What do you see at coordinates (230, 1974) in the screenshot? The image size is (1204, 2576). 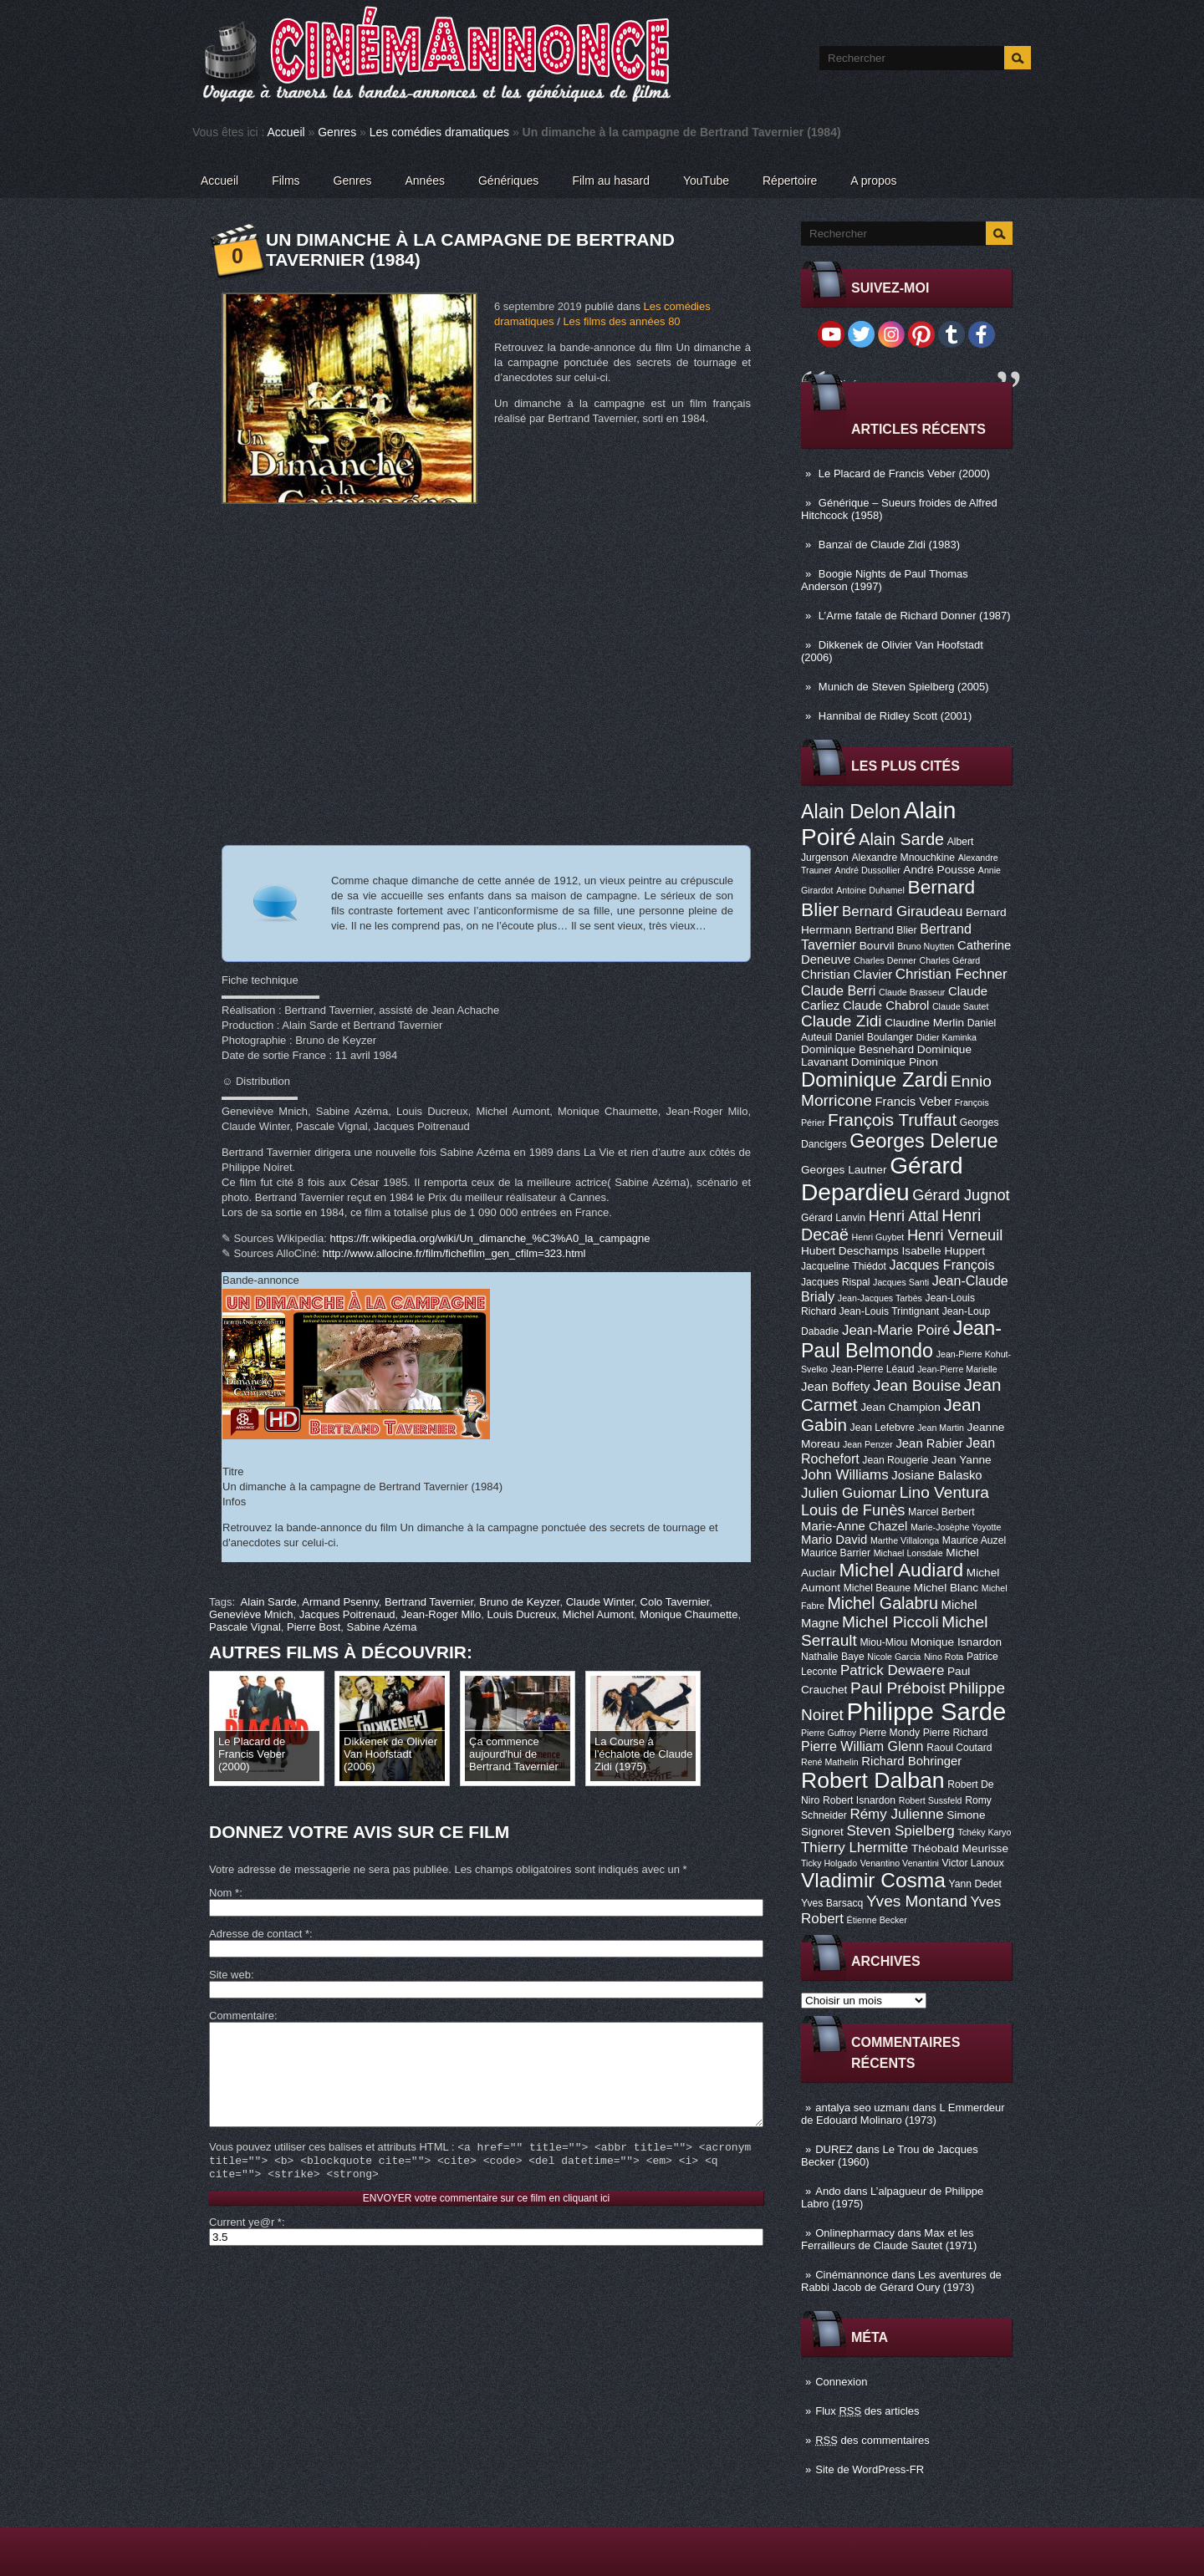 I see `Site web` at bounding box center [230, 1974].